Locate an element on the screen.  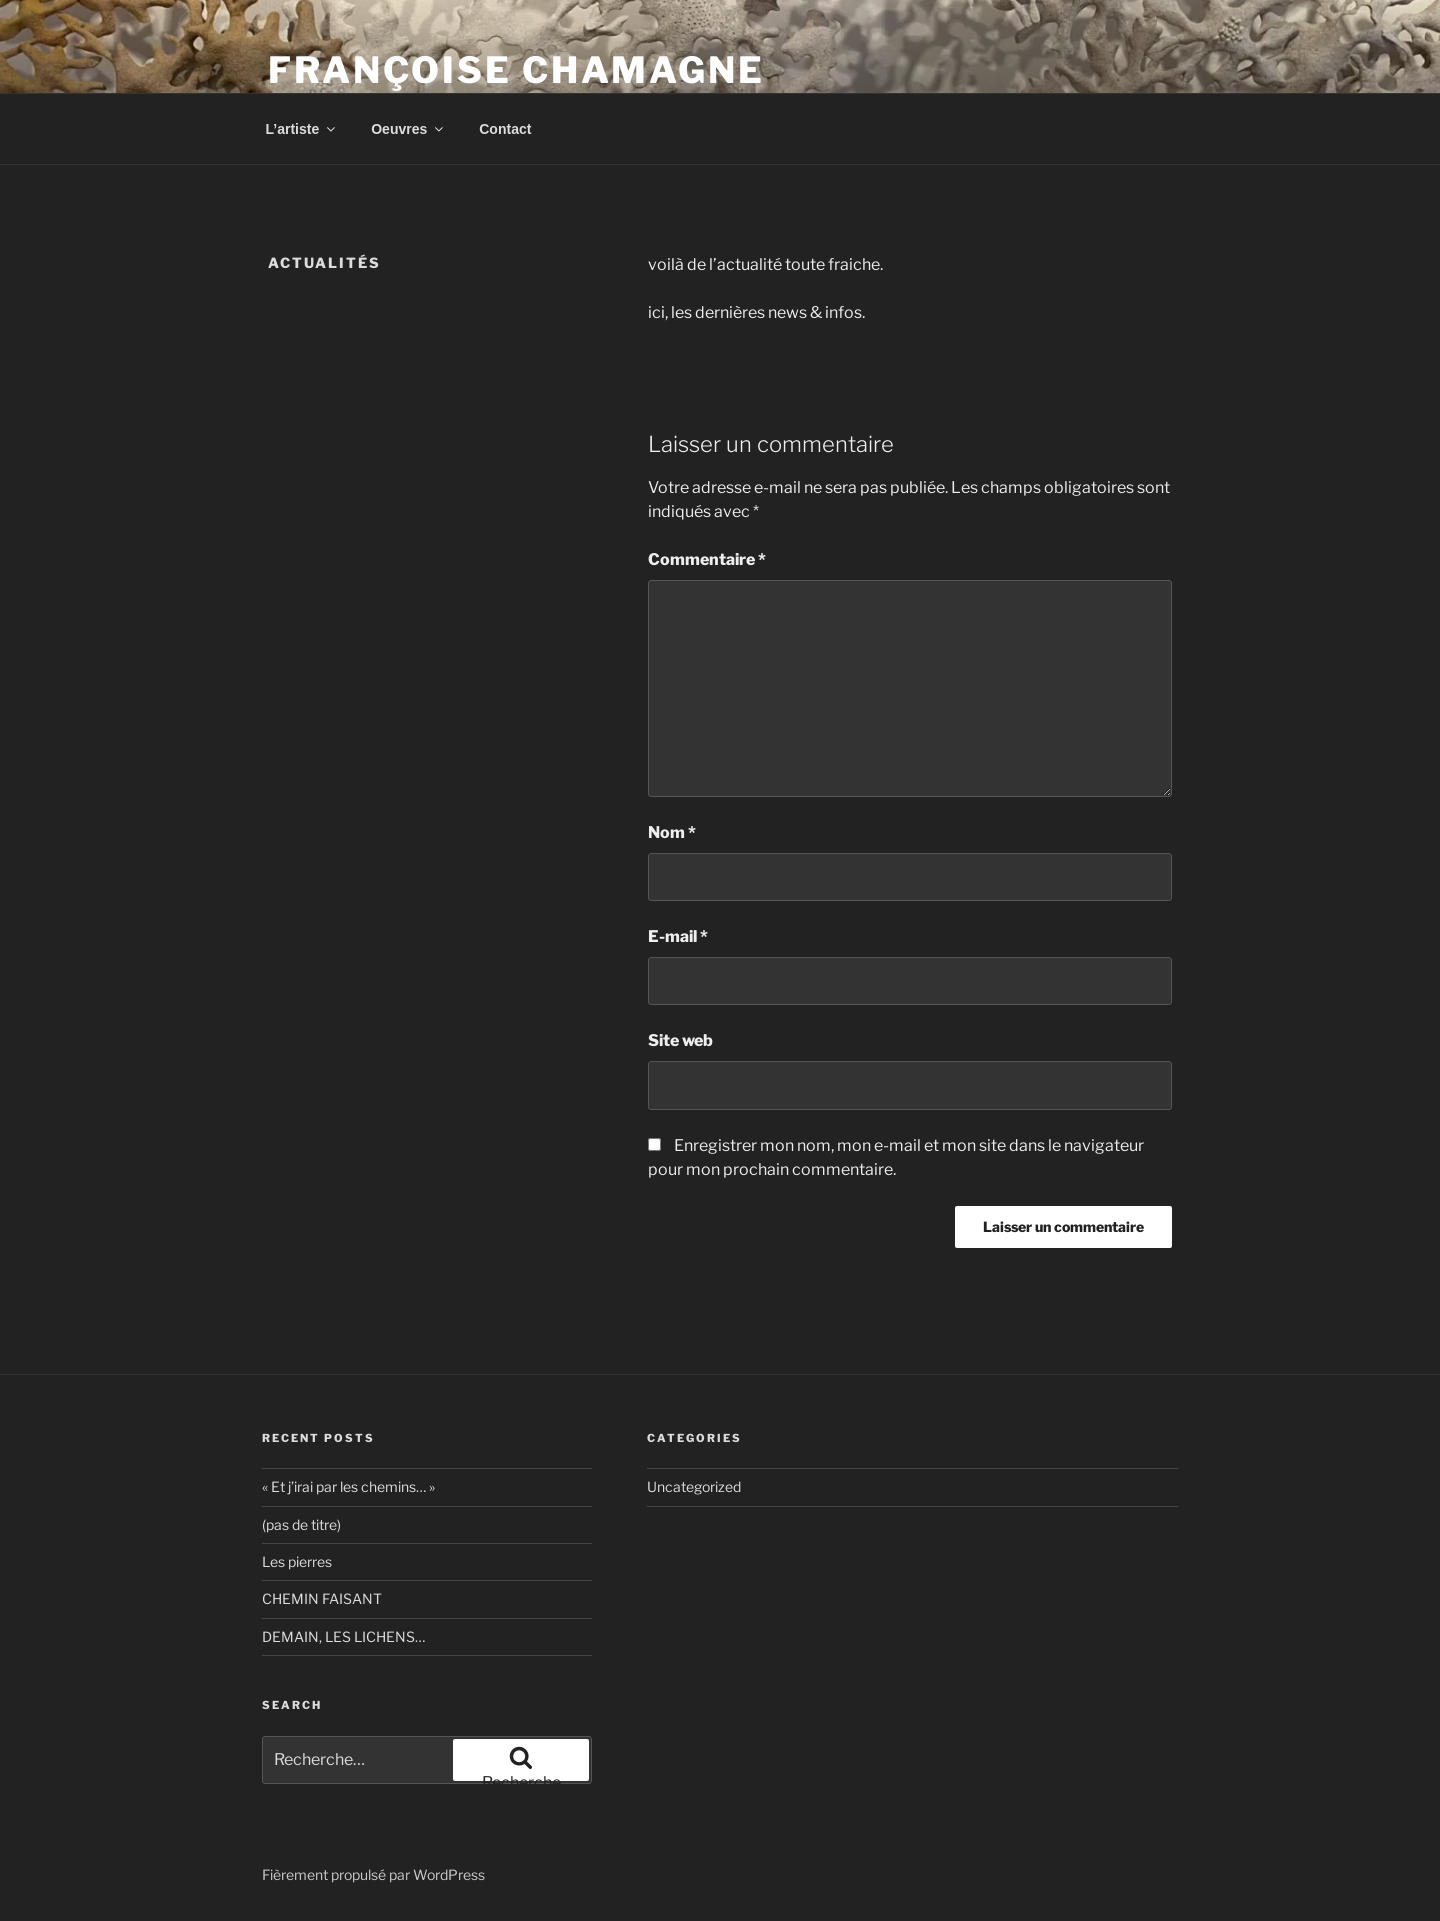
Site web is located at coordinates (680, 1040).